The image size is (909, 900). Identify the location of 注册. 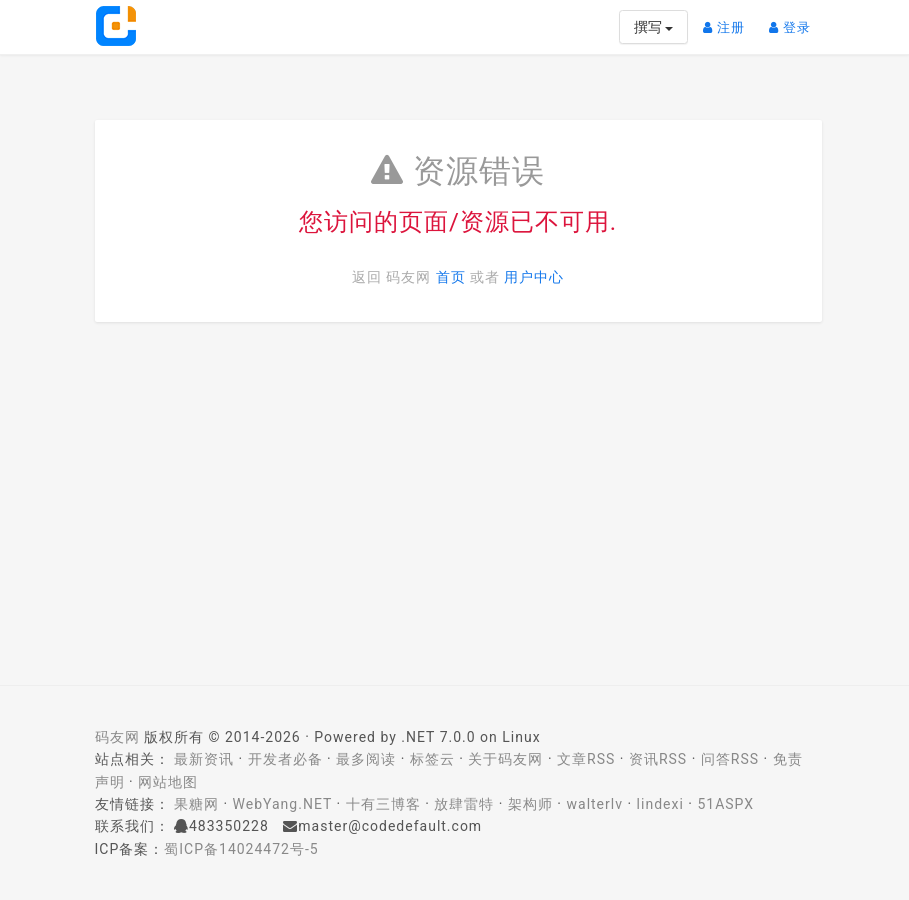
(729, 19).